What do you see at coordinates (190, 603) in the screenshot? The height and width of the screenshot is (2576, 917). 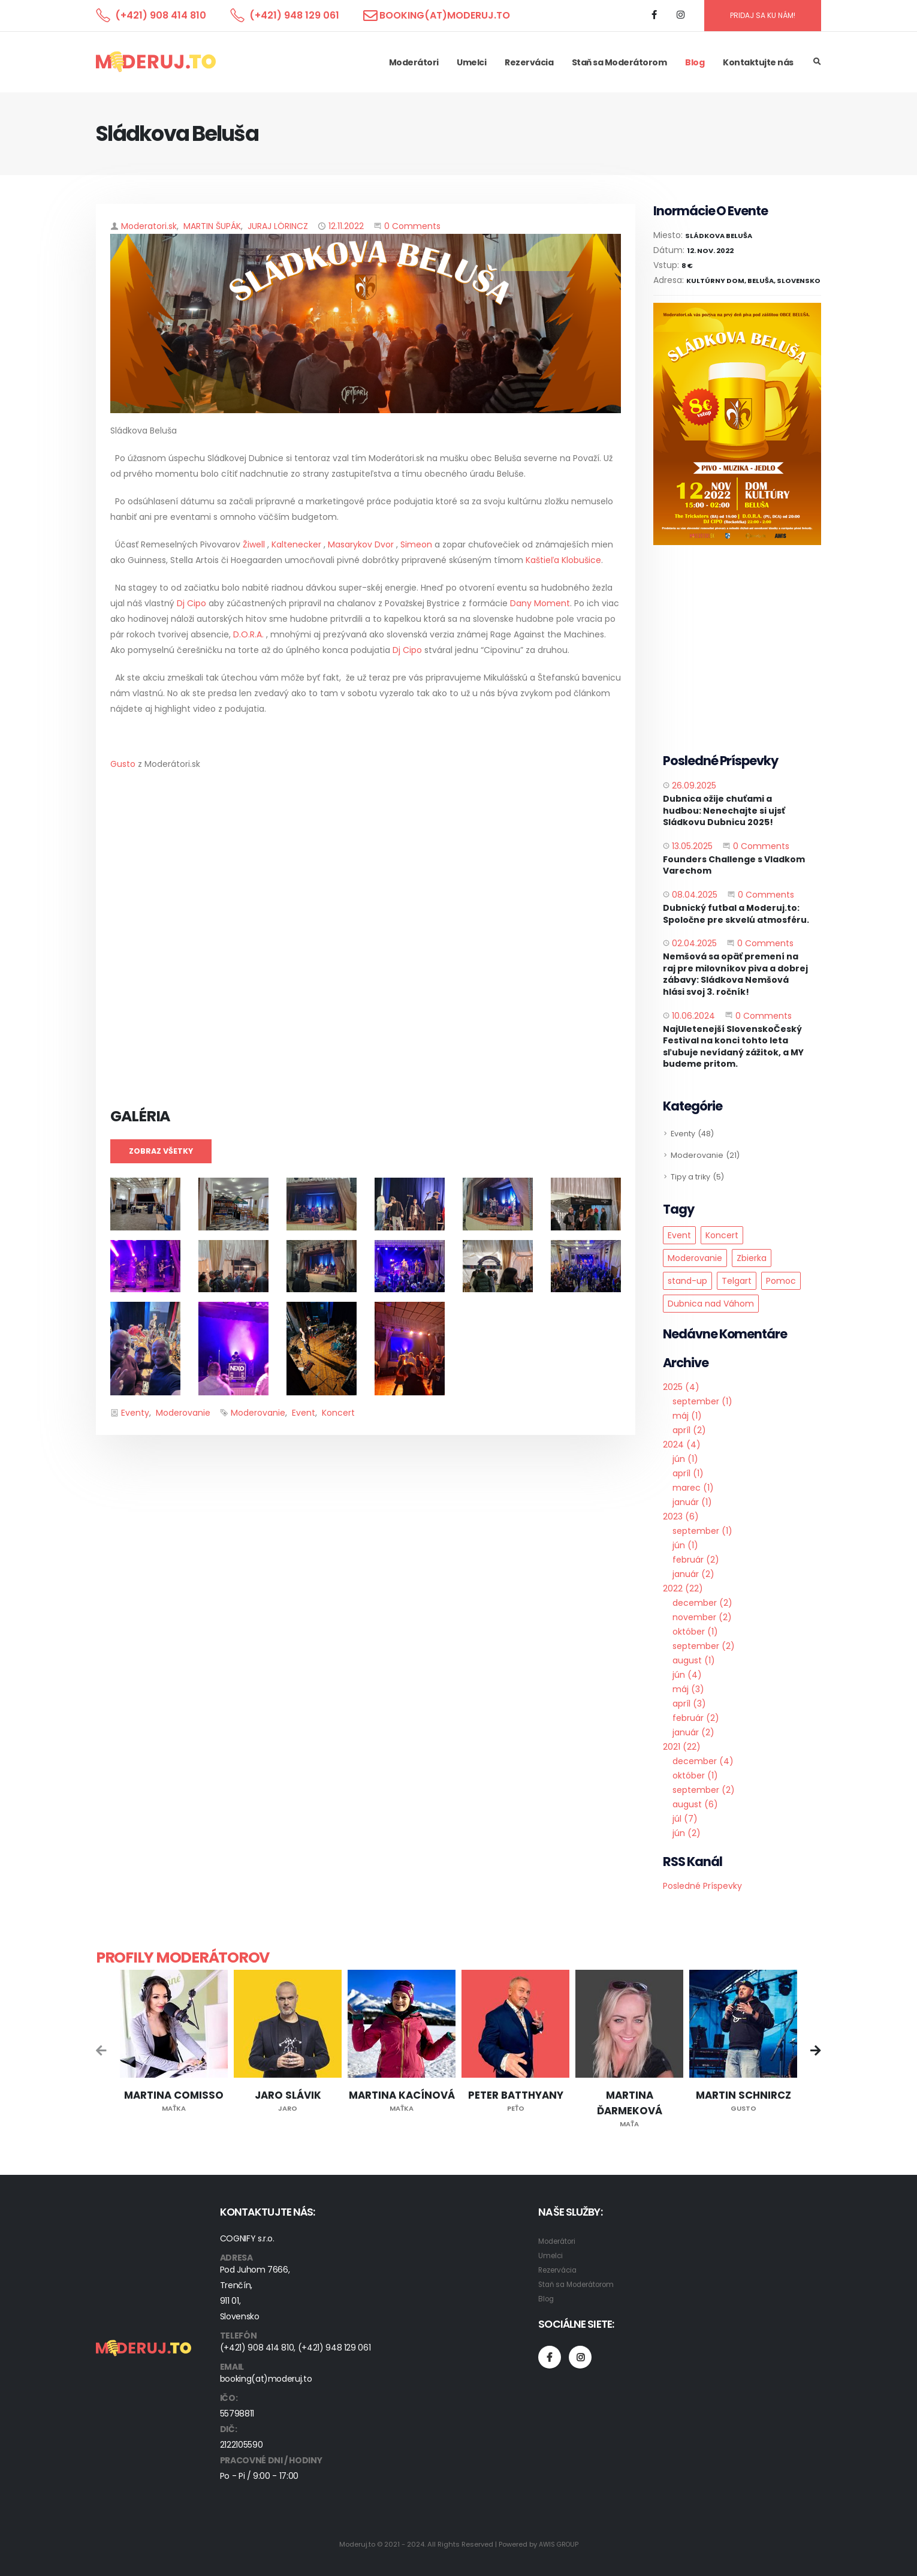 I see `Dj Cipo` at bounding box center [190, 603].